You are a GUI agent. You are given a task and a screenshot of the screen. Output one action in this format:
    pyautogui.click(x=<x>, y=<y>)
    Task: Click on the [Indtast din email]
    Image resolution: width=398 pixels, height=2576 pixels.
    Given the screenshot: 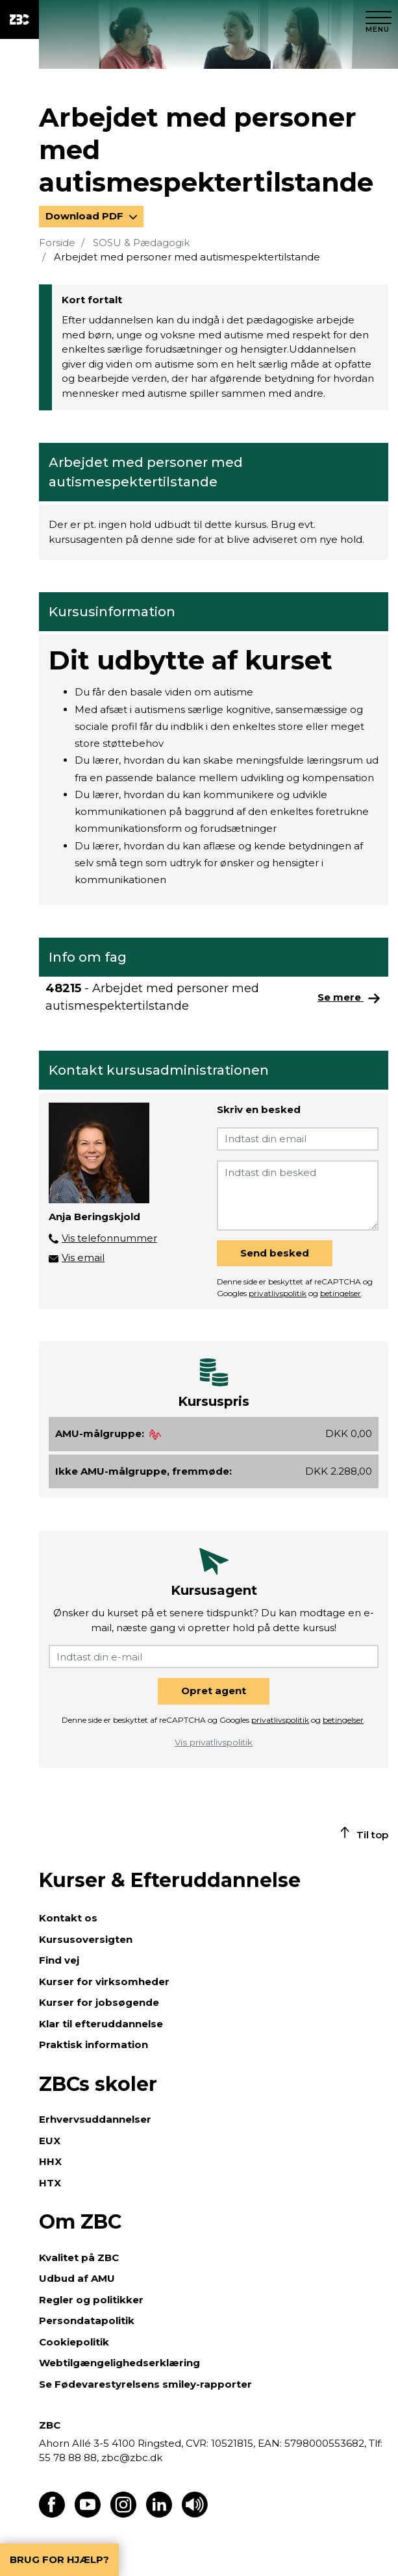 What is the action you would take?
    pyautogui.click(x=298, y=1139)
    